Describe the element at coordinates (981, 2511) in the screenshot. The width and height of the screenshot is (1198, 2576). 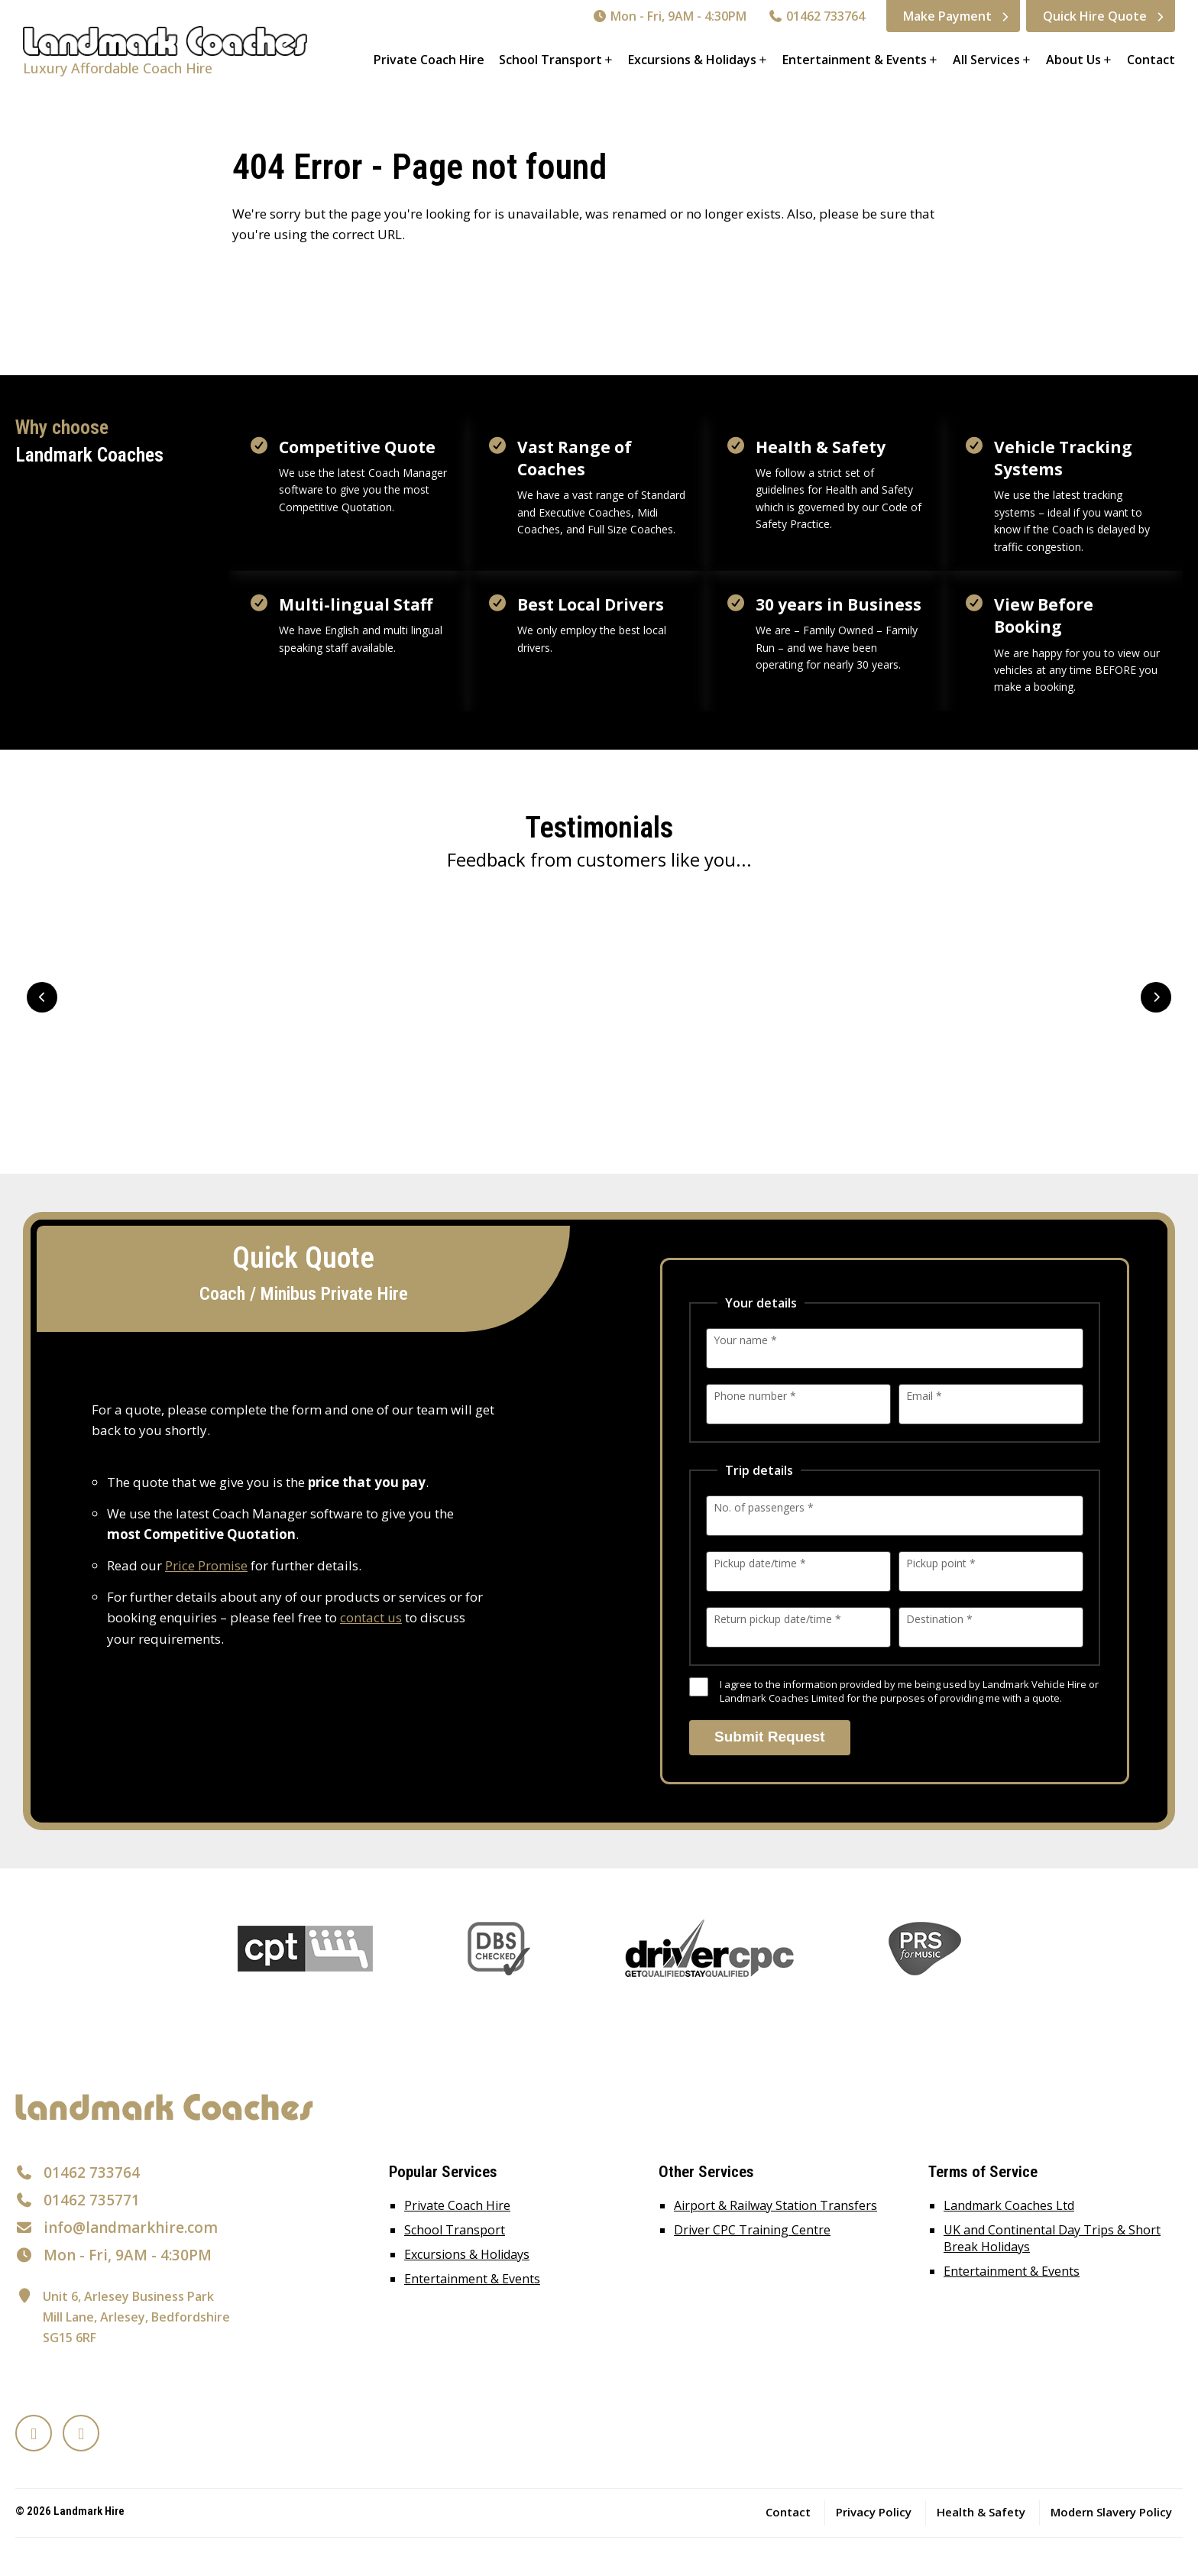
I see `Health & Safety` at that location.